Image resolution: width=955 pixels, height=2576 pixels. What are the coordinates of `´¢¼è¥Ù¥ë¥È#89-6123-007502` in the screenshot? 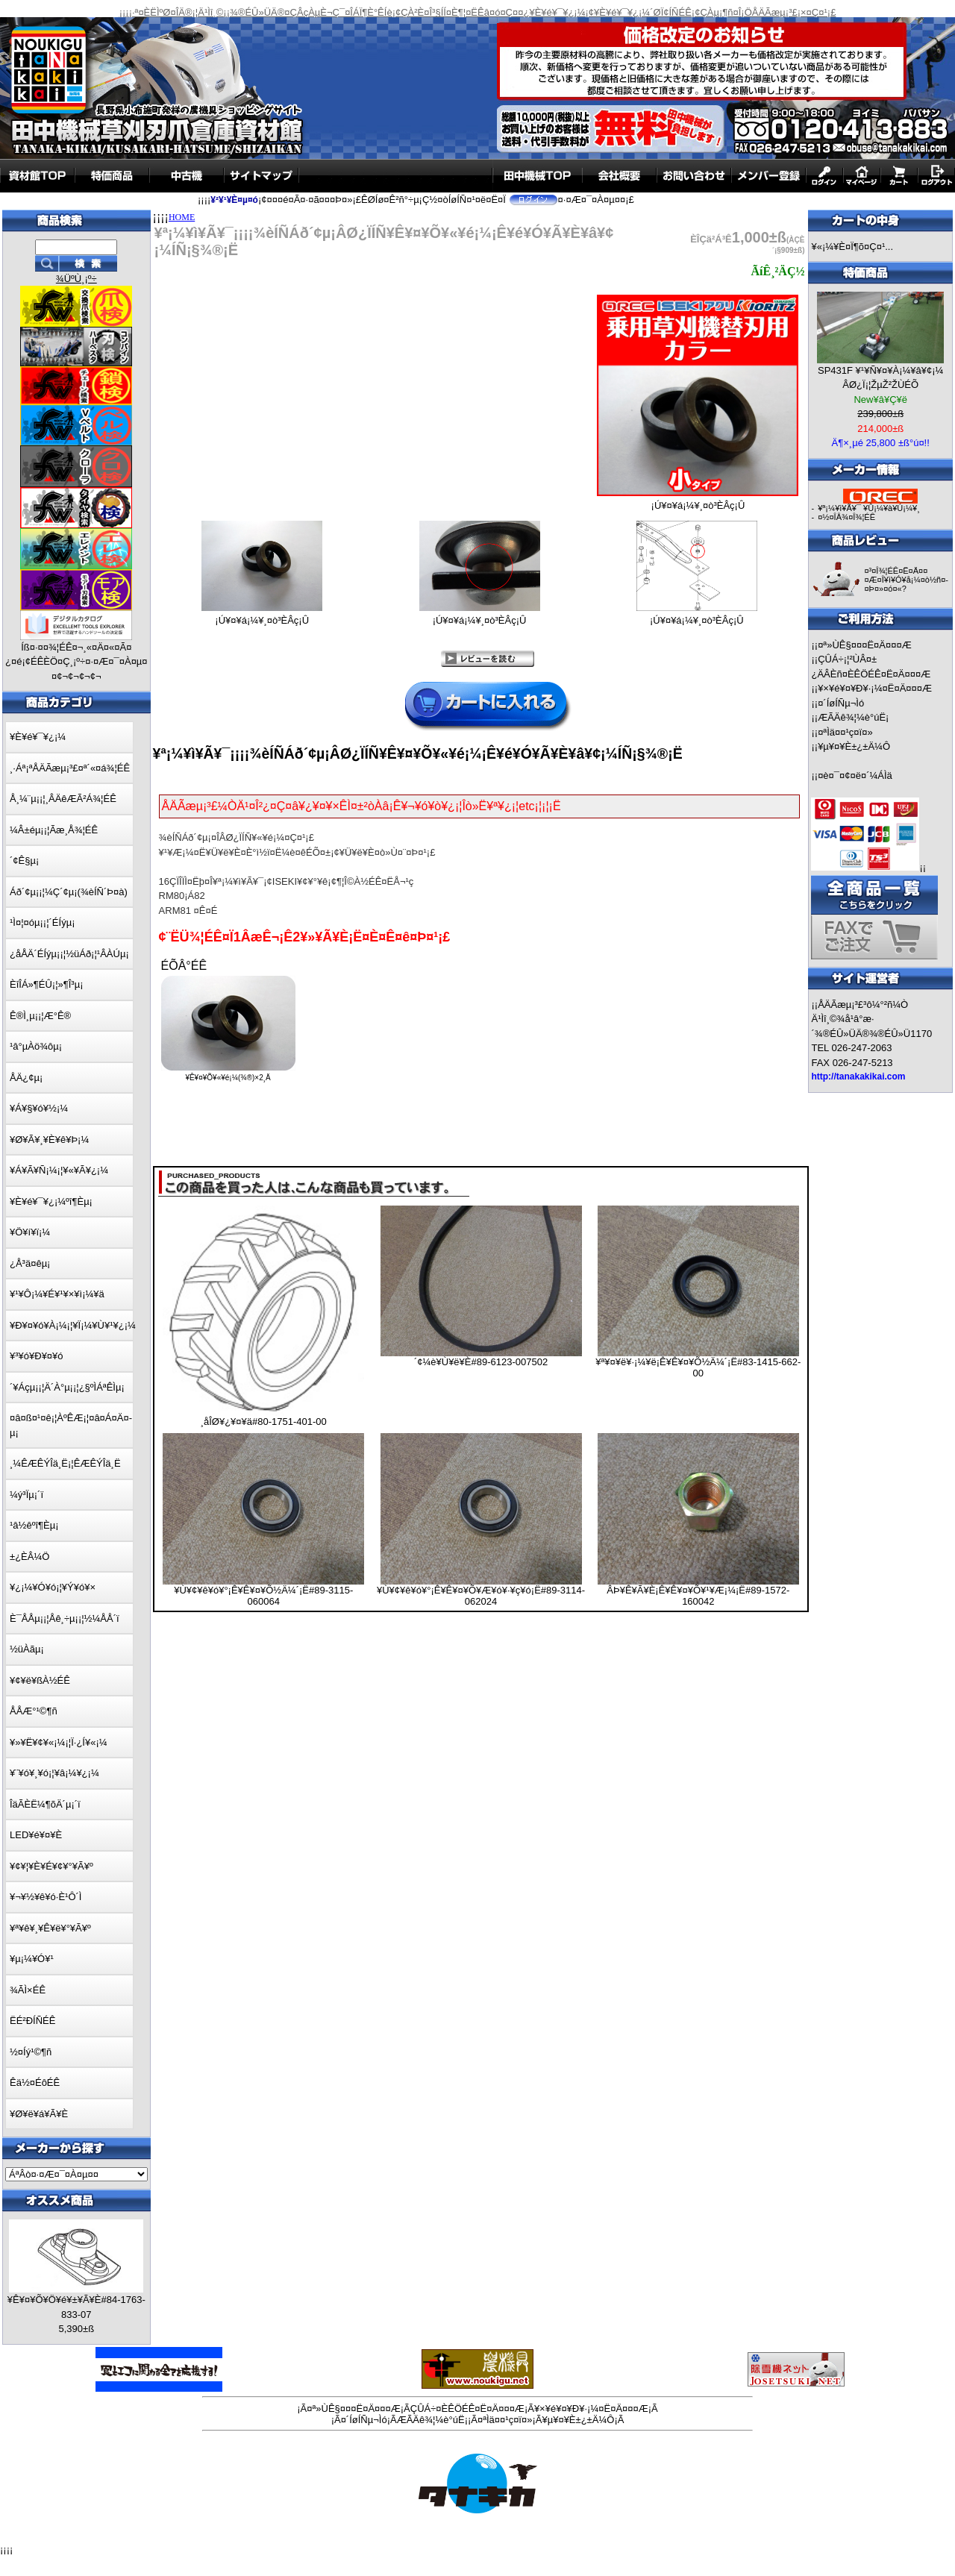 It's located at (481, 1361).